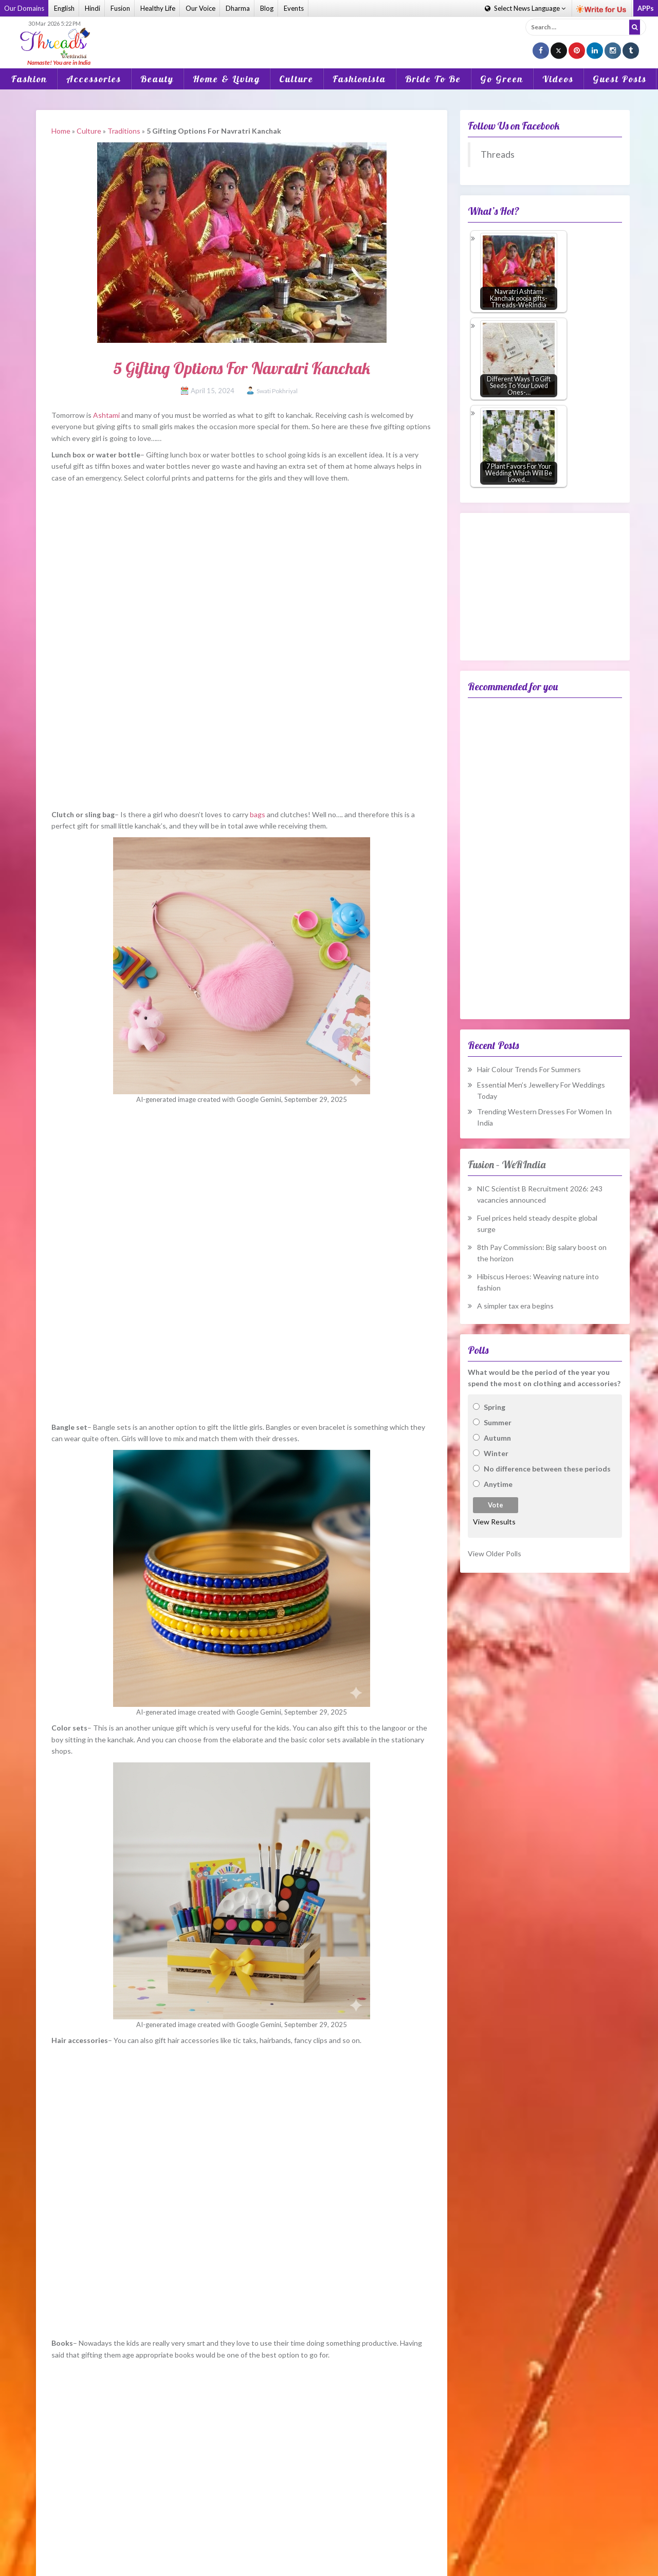 The width and height of the screenshot is (658, 2576). Describe the element at coordinates (501, 79) in the screenshot. I see `Go Green` at that location.